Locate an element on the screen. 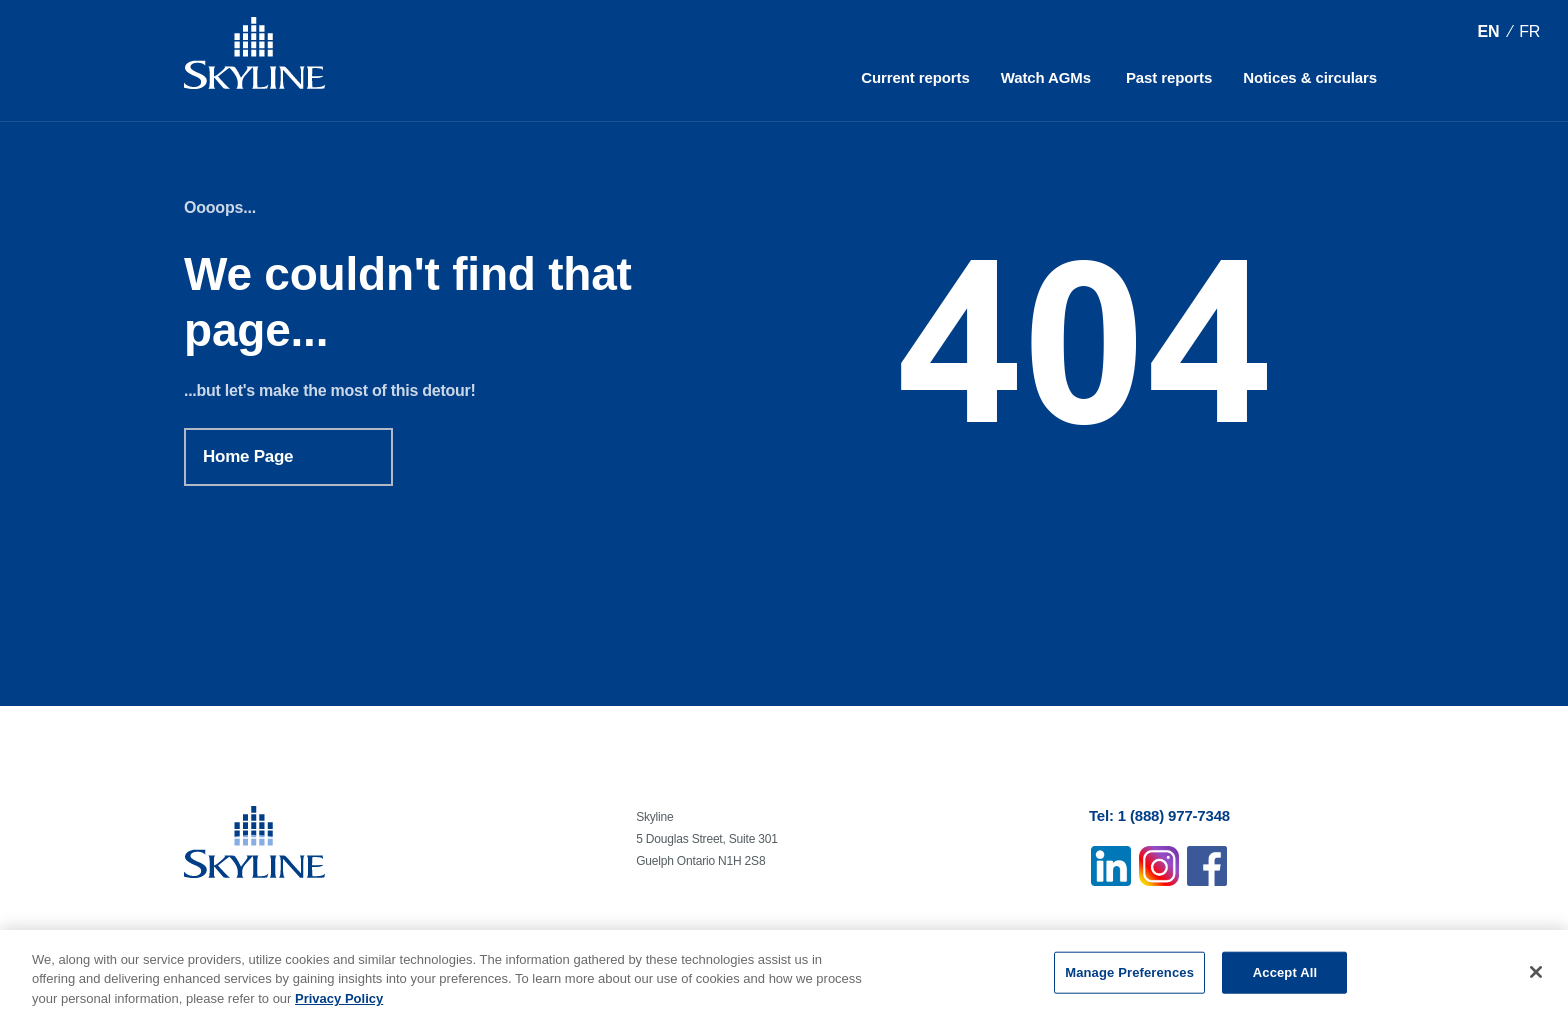  Privacy Policy is located at coordinates (339, 1002).